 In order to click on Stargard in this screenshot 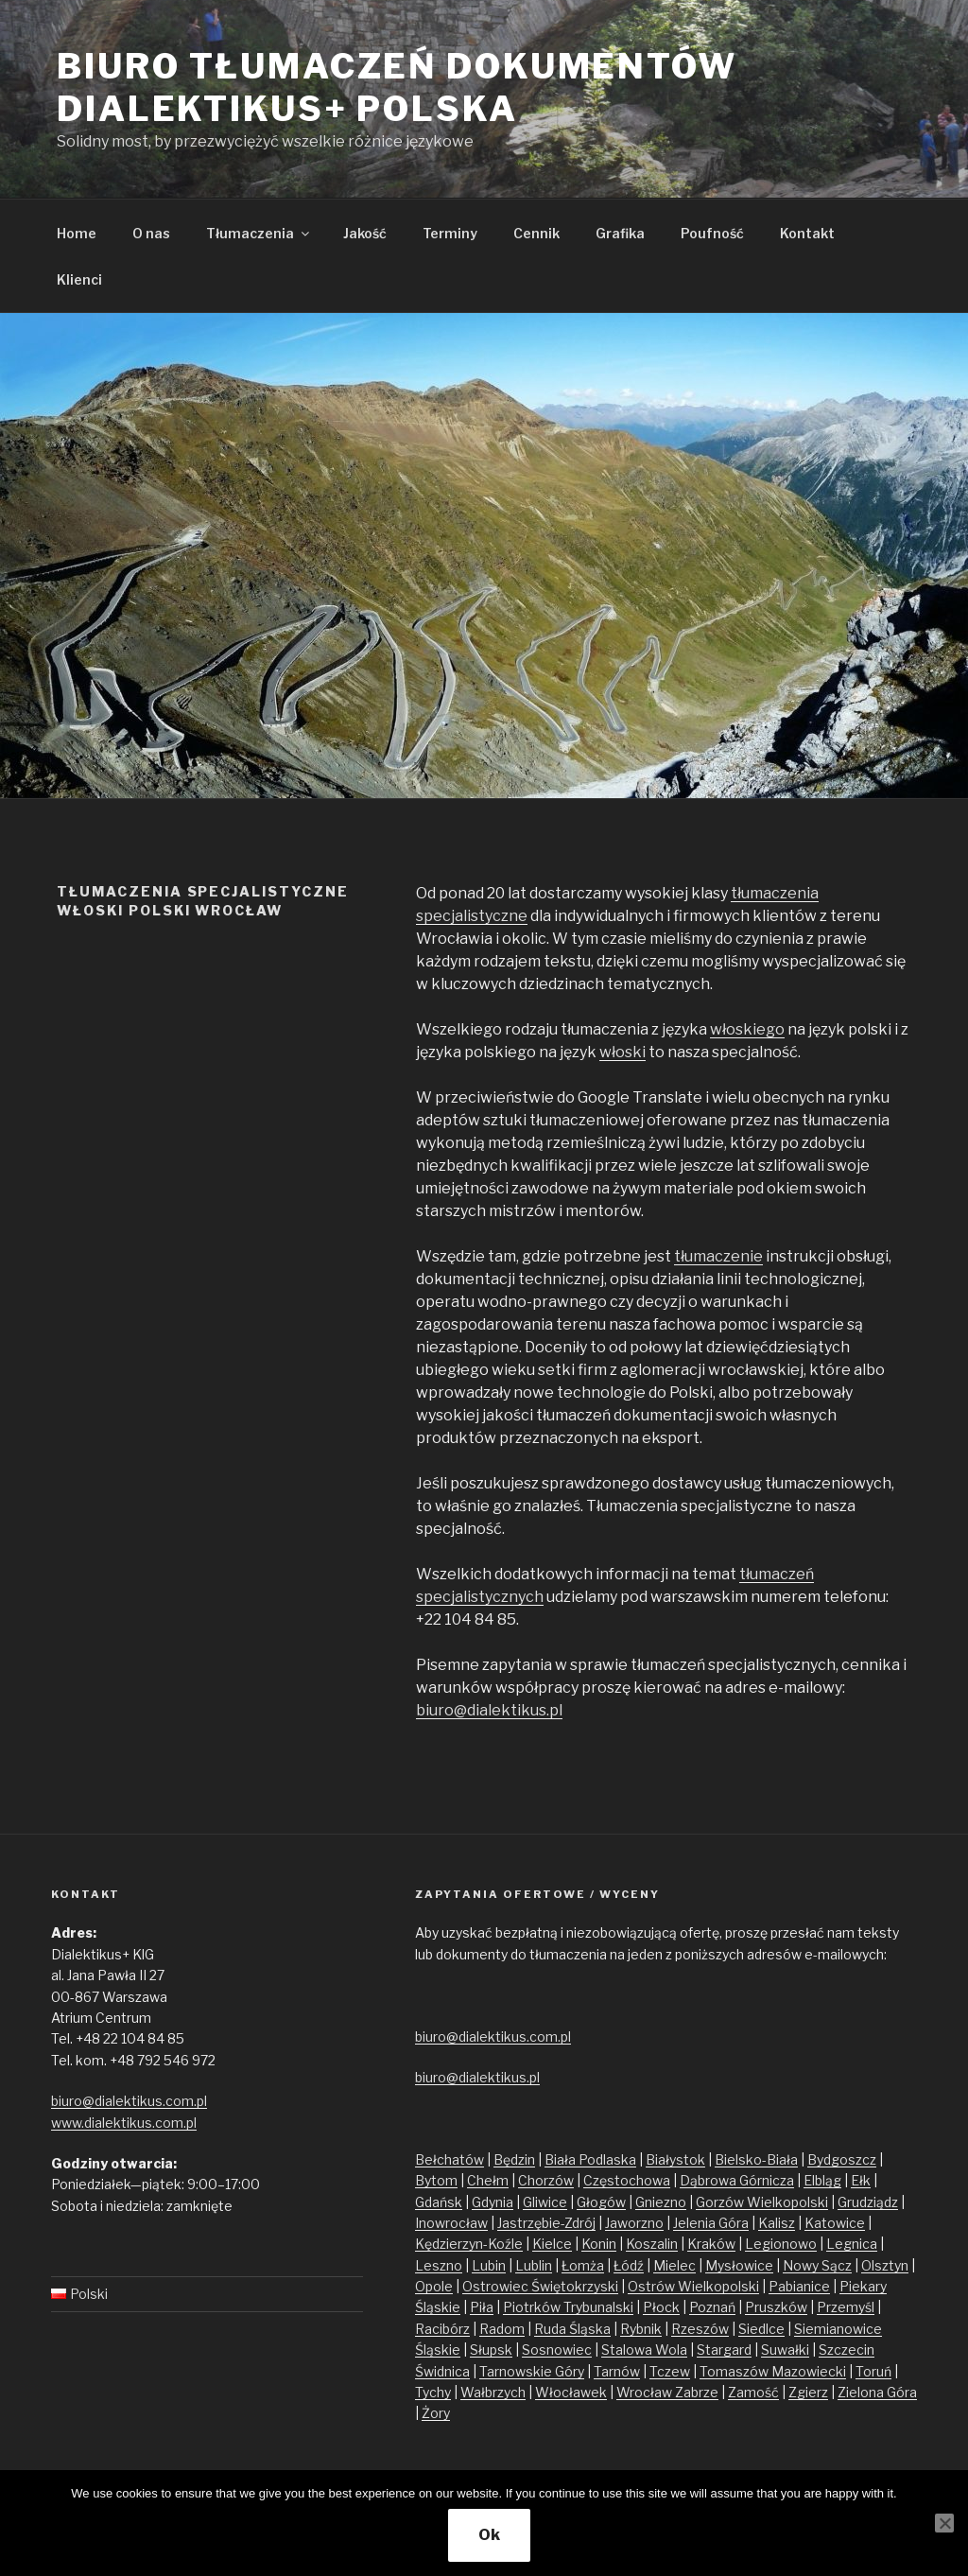, I will do `click(724, 2349)`.